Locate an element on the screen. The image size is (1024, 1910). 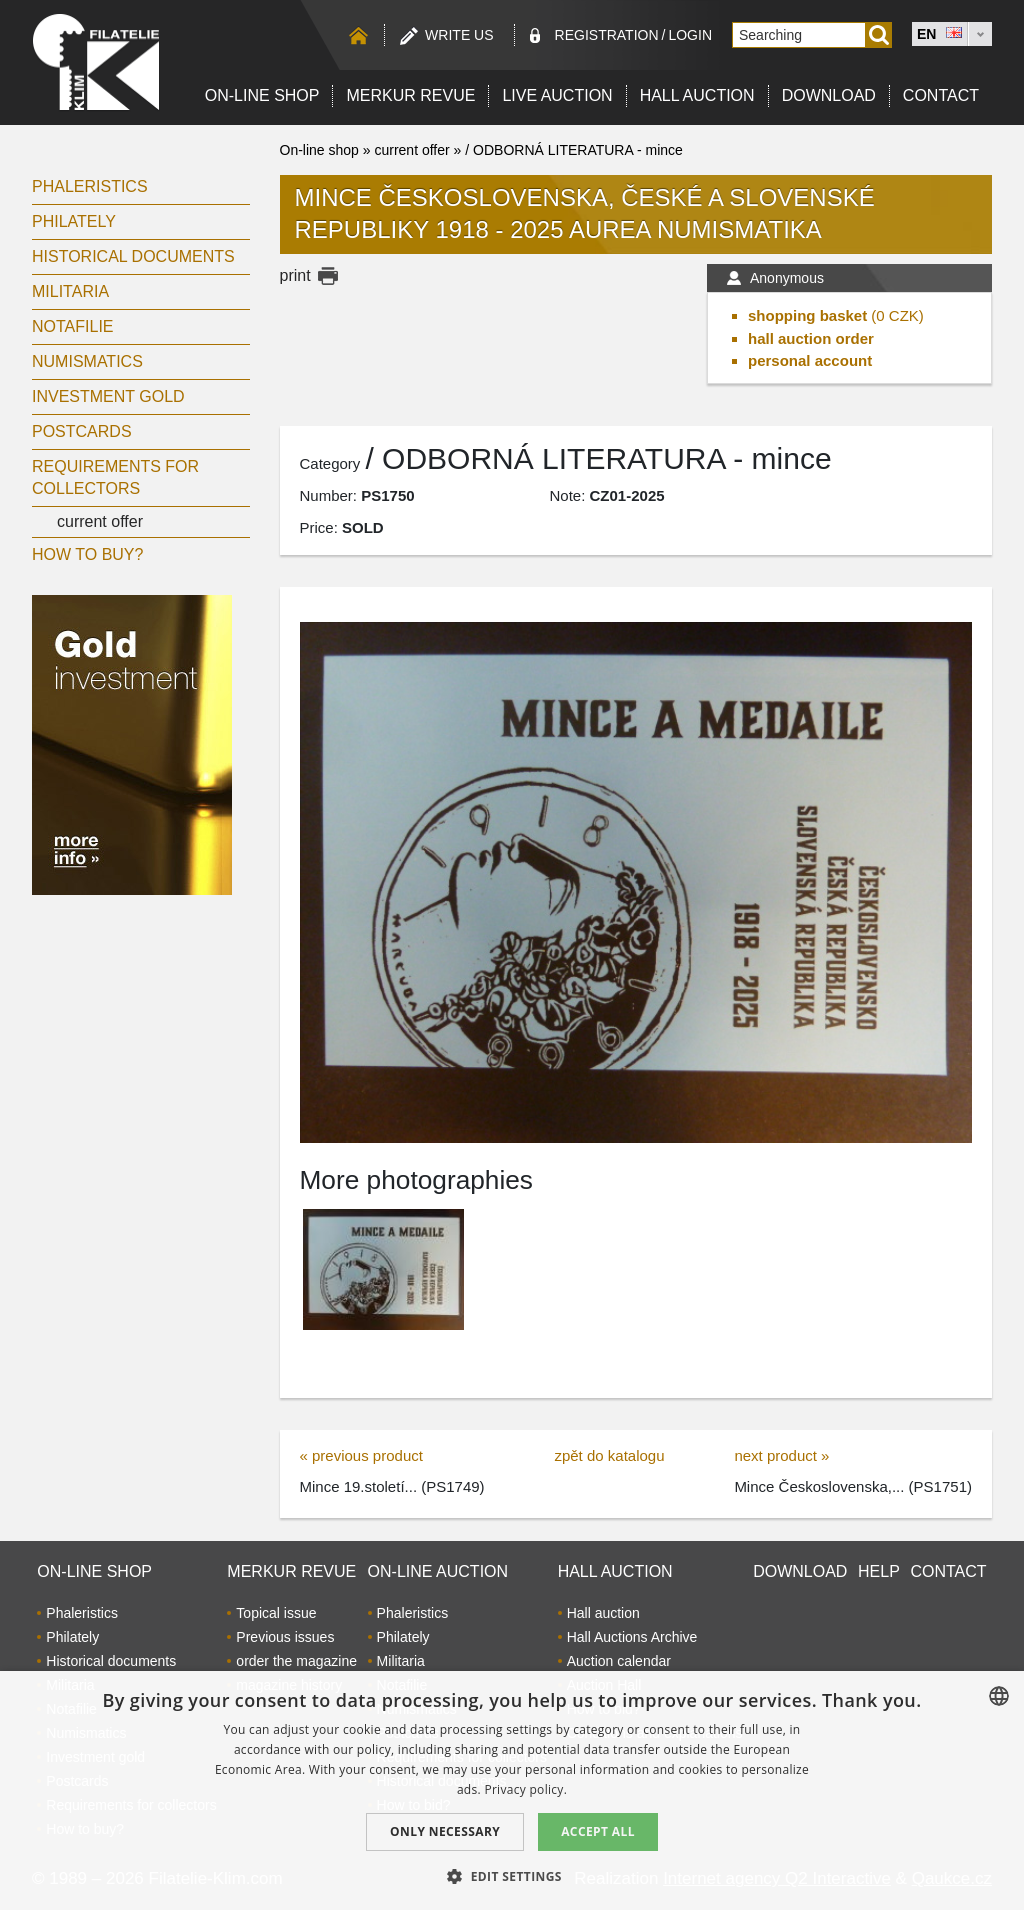
On-line auction is located at coordinates (438, 1571).